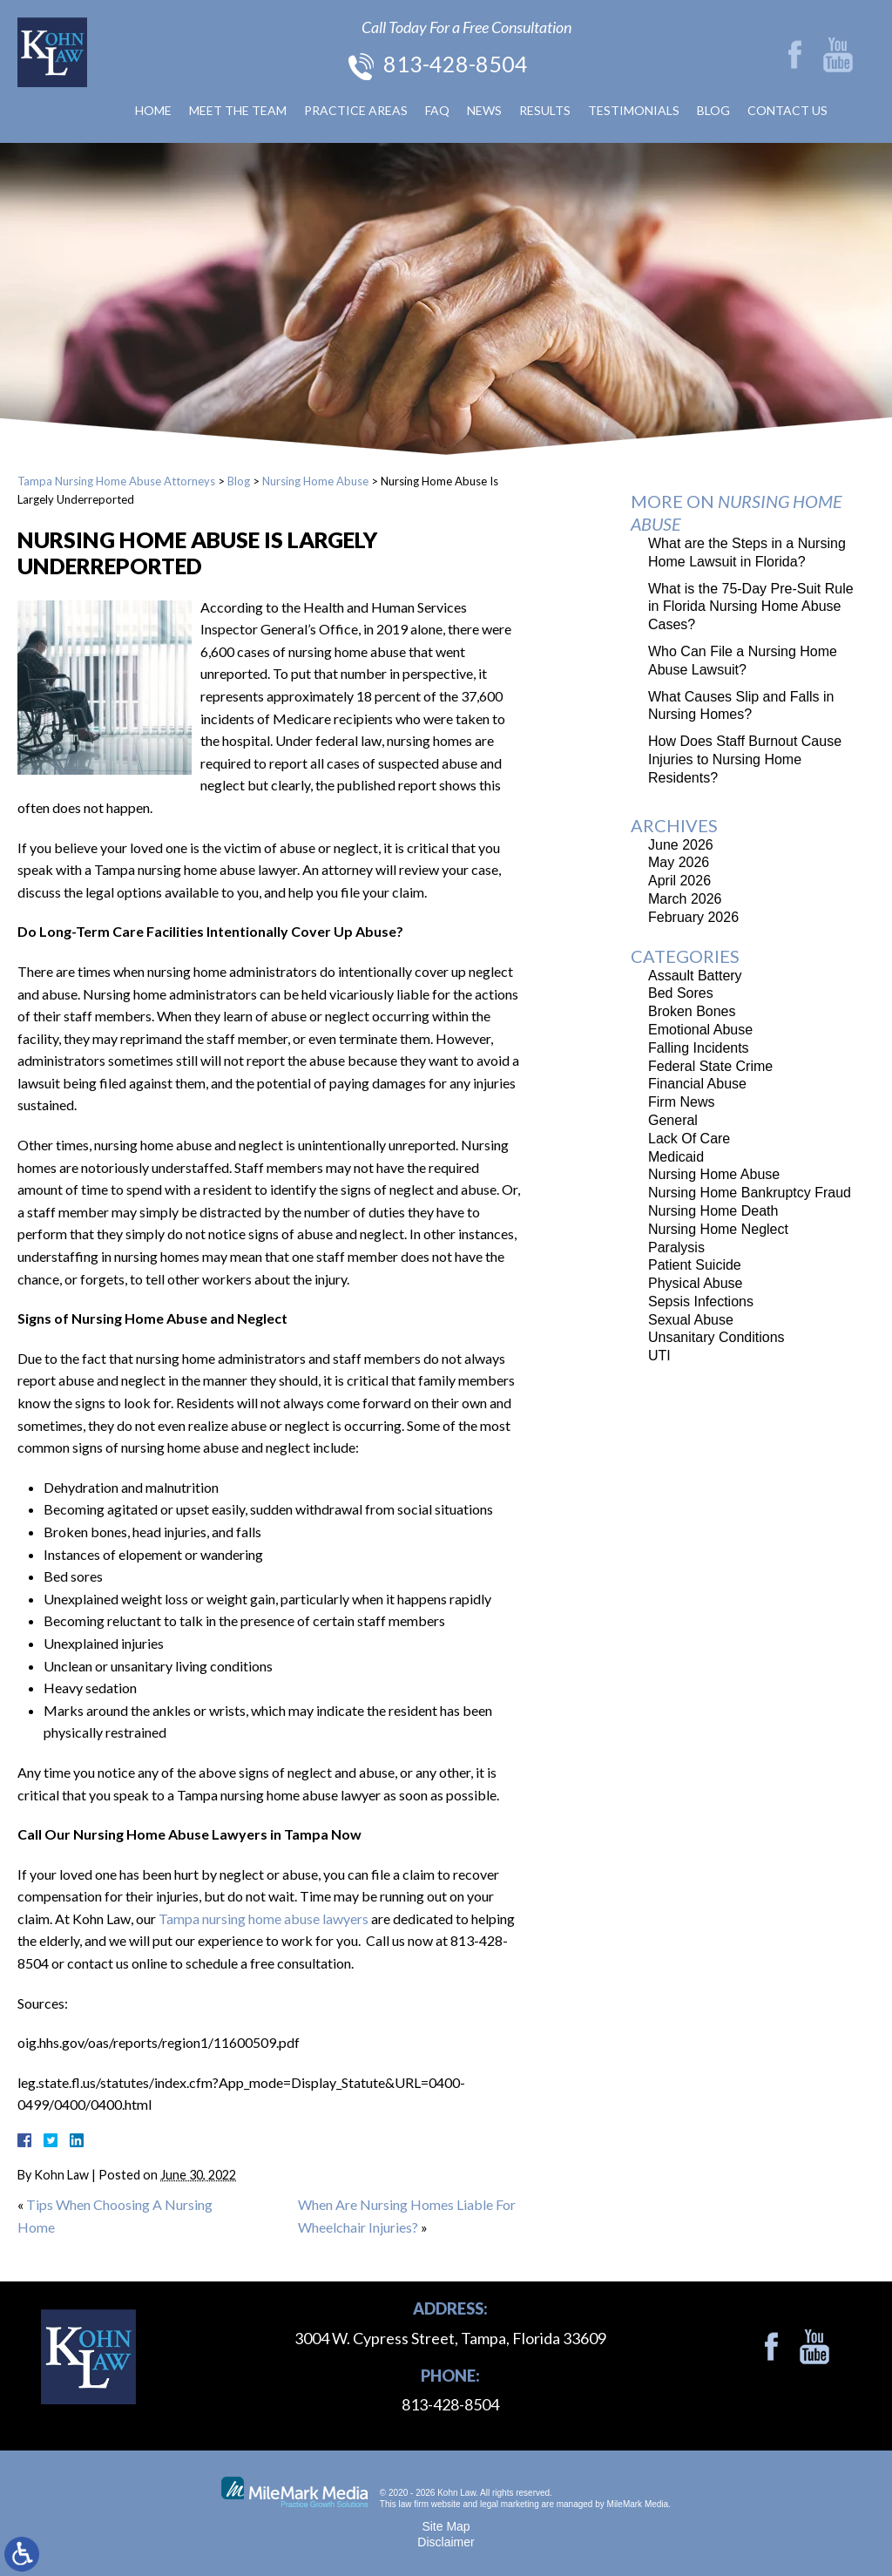 This screenshot has height=2576, width=892. Describe the element at coordinates (713, 1210) in the screenshot. I see `Nursing Home Death` at that location.